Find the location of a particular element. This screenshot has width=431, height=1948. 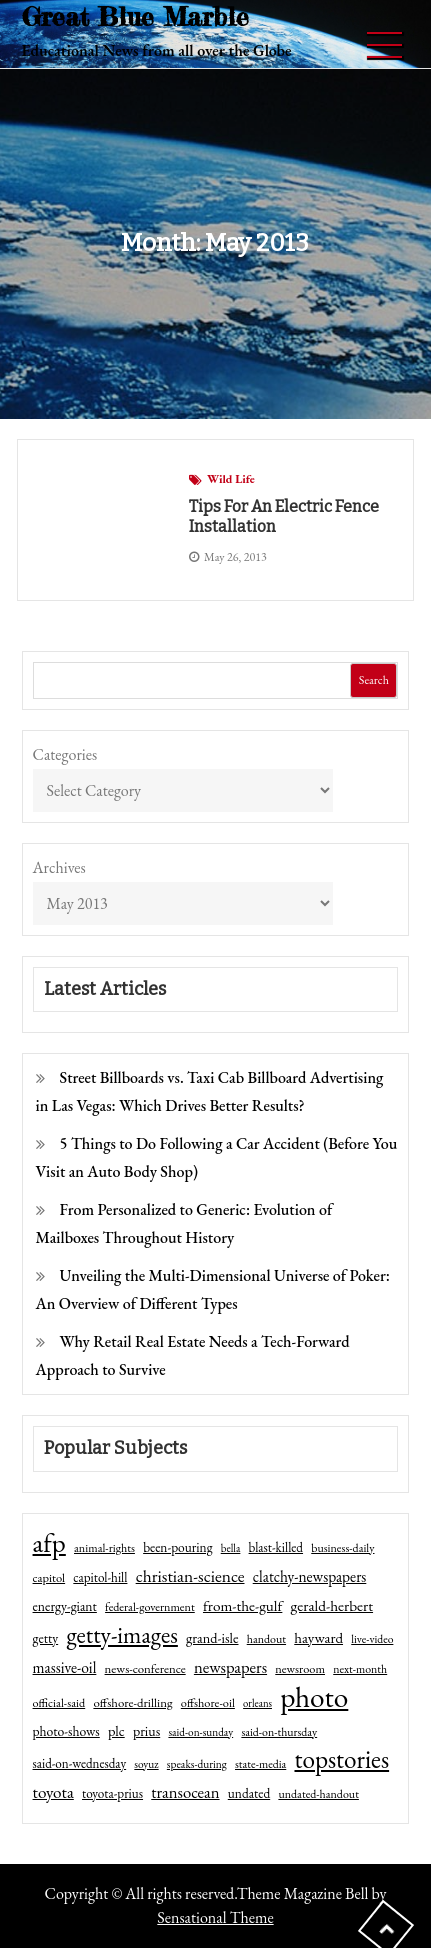

from-the-gulf [from-the-gulf (77 items)] is located at coordinates (242, 1606).